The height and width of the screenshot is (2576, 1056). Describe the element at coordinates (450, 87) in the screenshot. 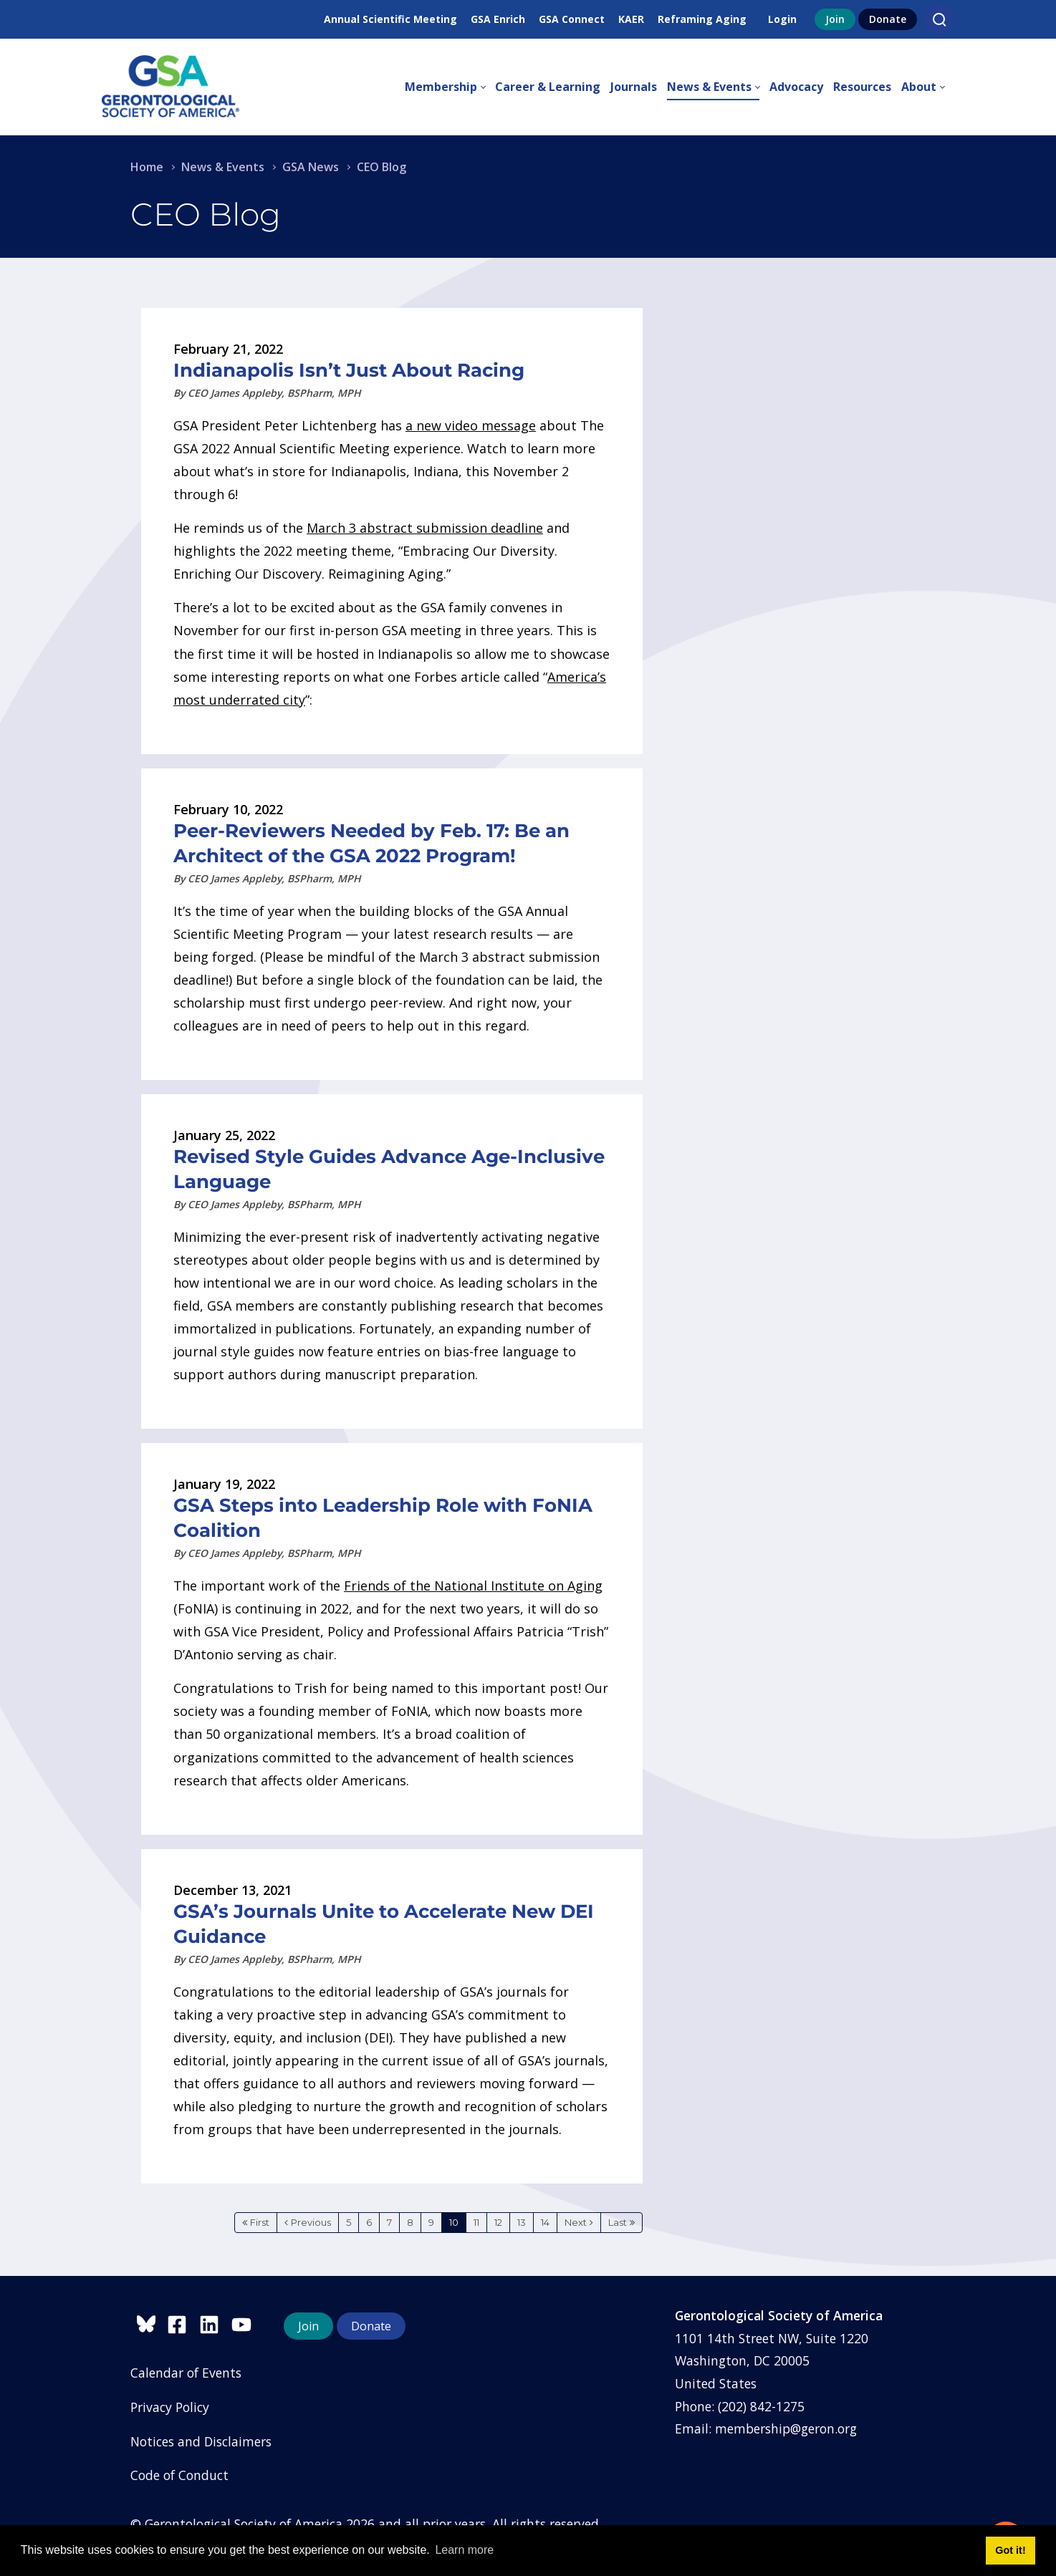

I see `[menuitem]` at that location.